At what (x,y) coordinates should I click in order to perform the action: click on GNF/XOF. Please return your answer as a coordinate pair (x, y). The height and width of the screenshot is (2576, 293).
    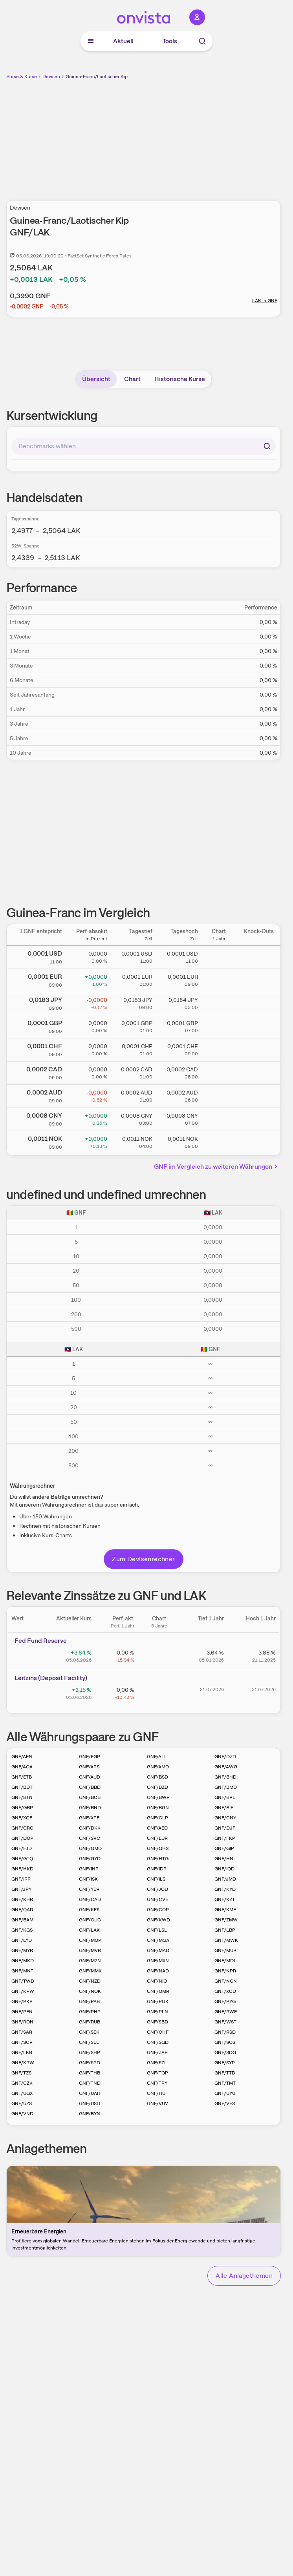
    Looking at the image, I should click on (21, 1818).